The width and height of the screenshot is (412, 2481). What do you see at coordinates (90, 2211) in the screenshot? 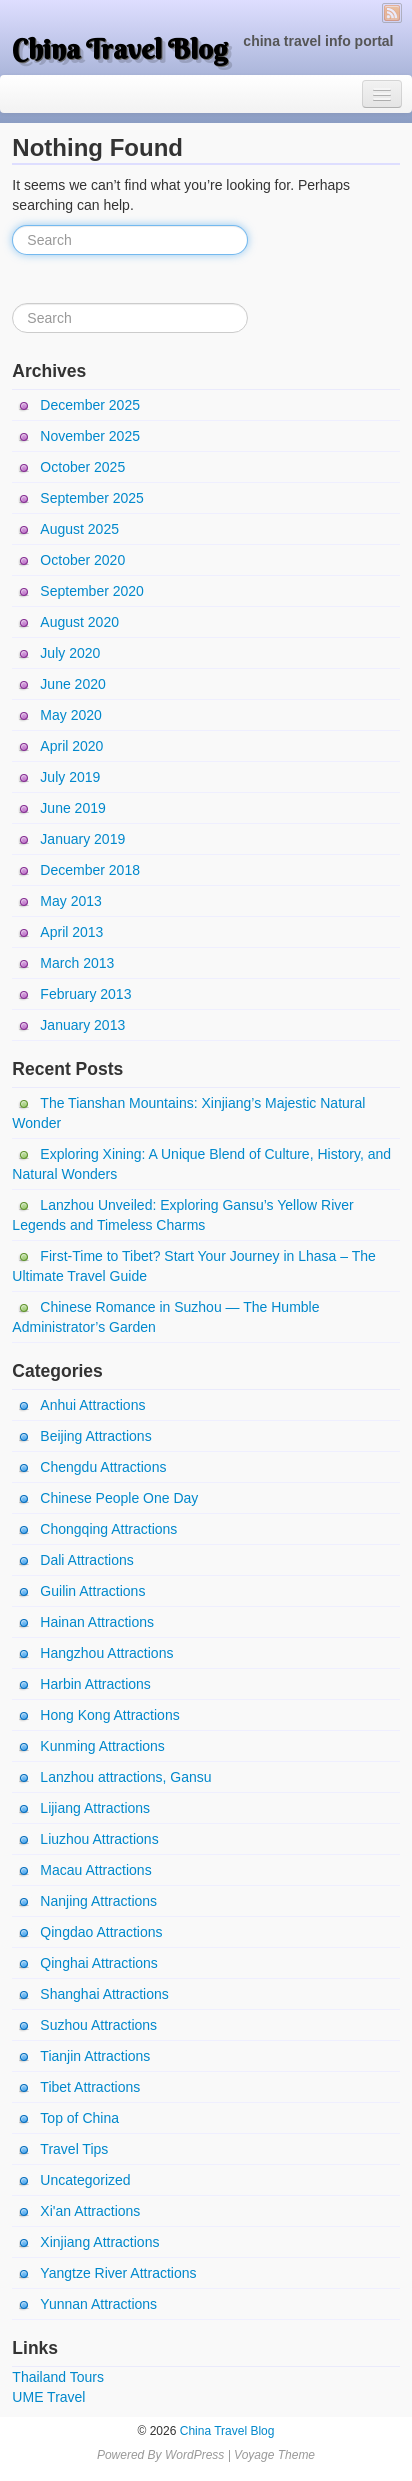
I see `Xi'an Attractions` at bounding box center [90, 2211].